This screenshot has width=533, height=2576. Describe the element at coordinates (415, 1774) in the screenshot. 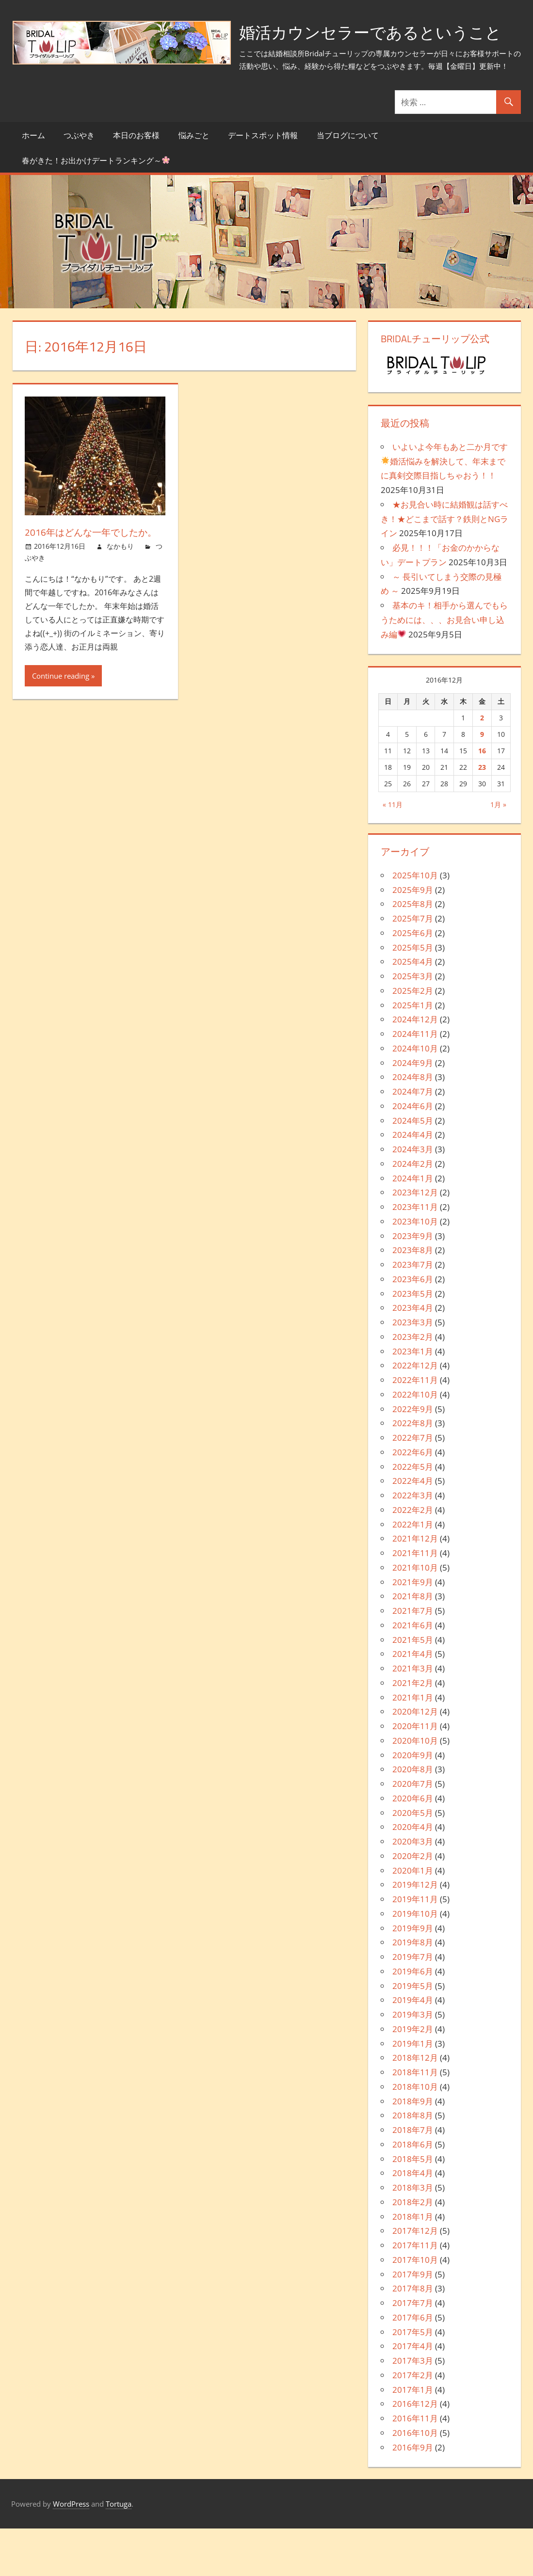

I see `2020年11月` at that location.